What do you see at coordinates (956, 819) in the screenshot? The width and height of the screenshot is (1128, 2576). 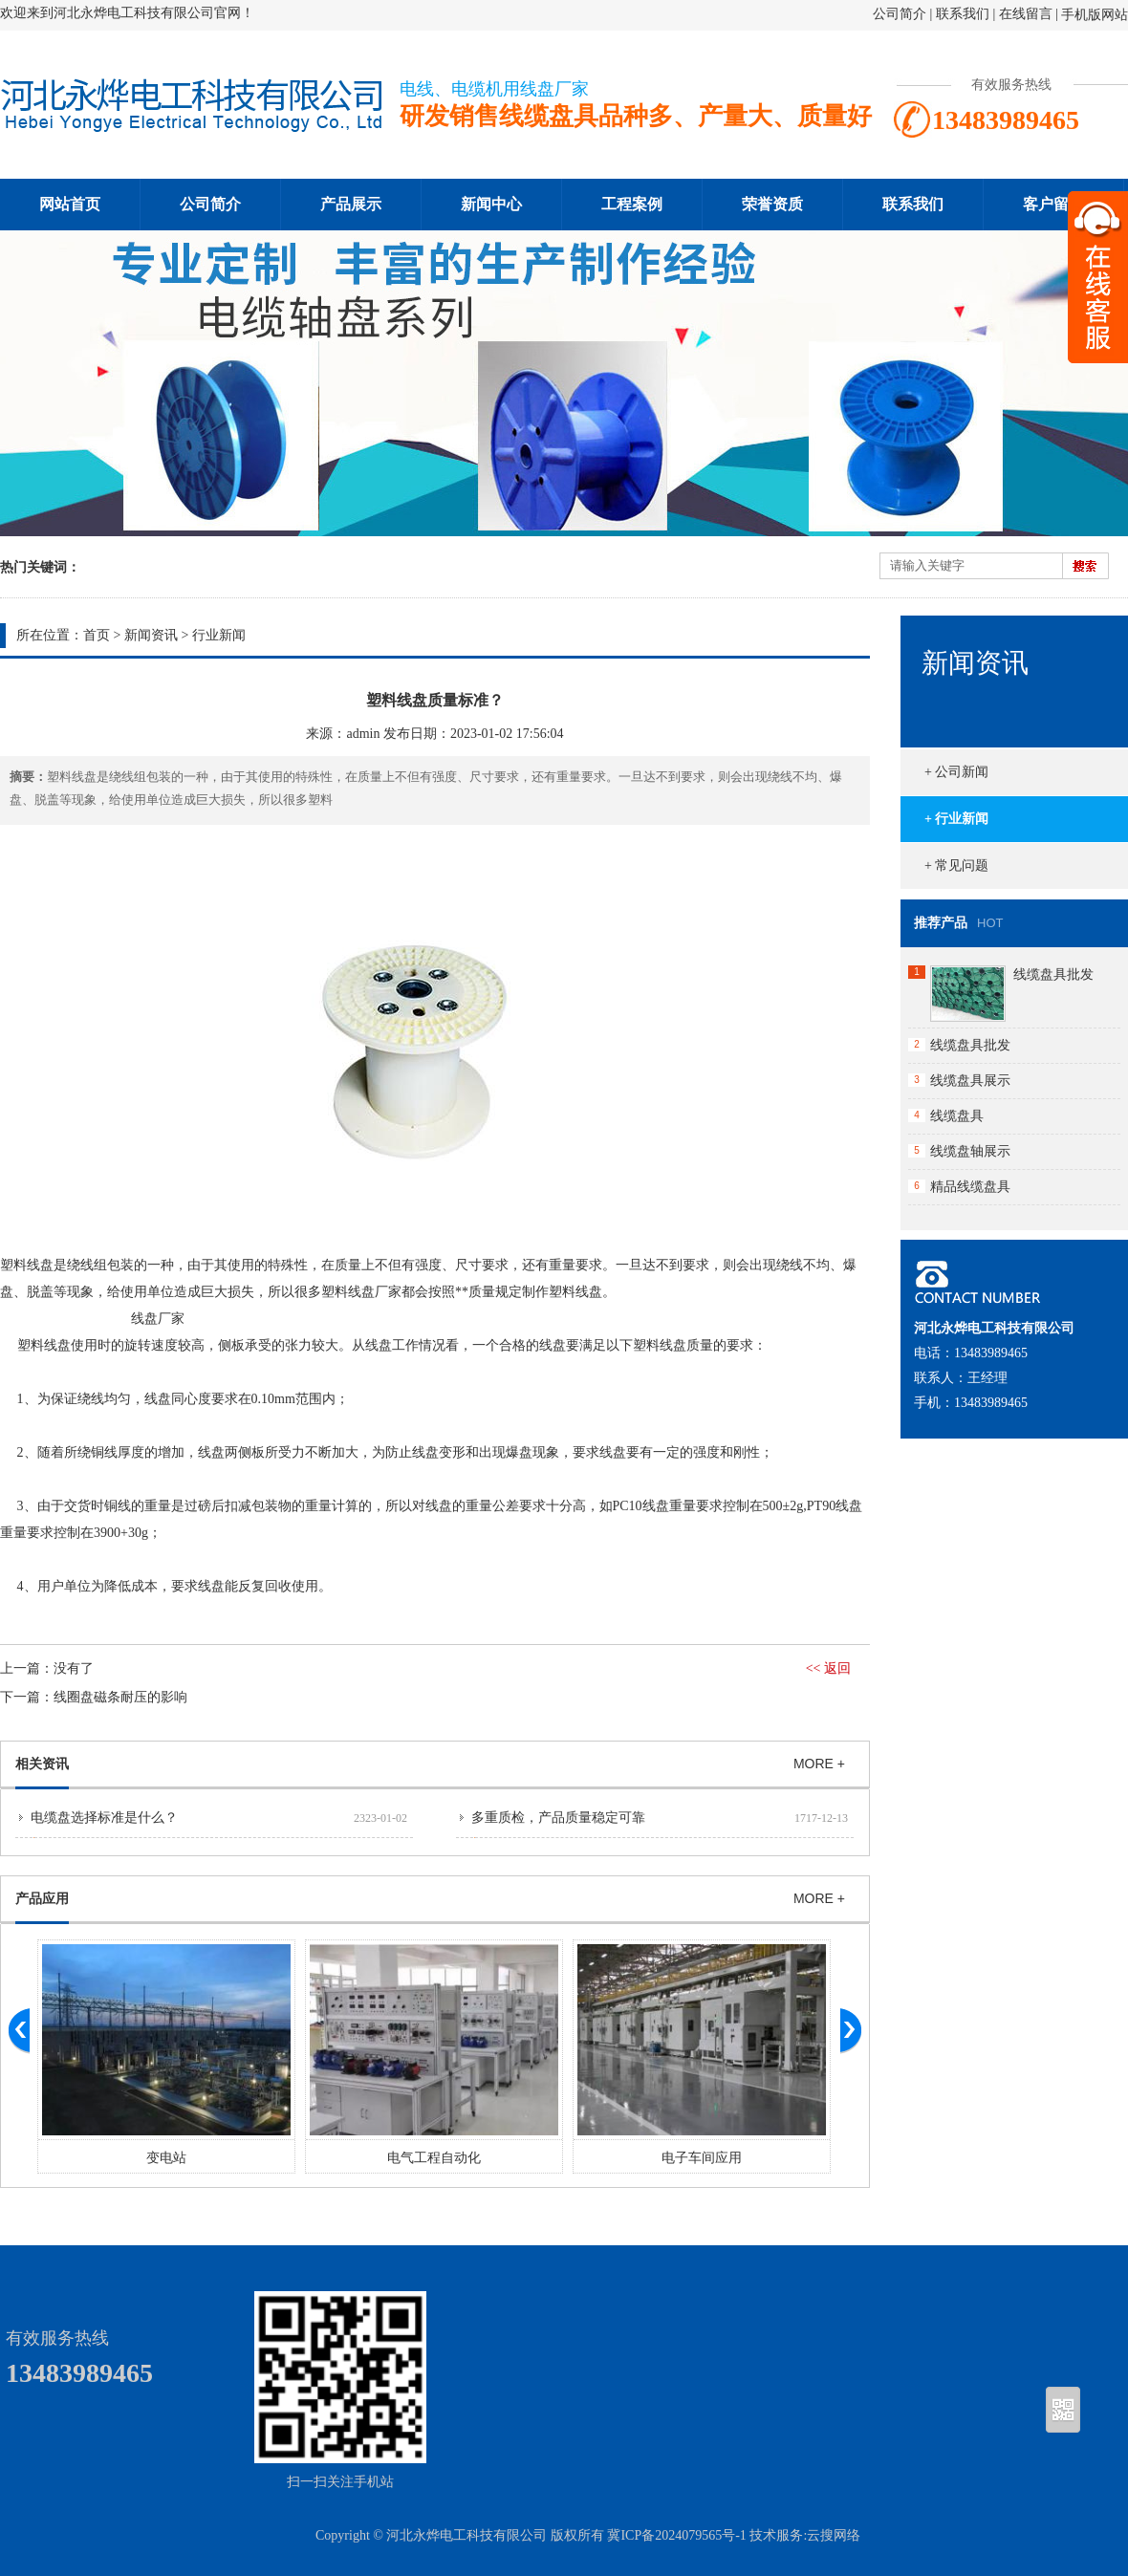 I see `+ 行业新闻` at bounding box center [956, 819].